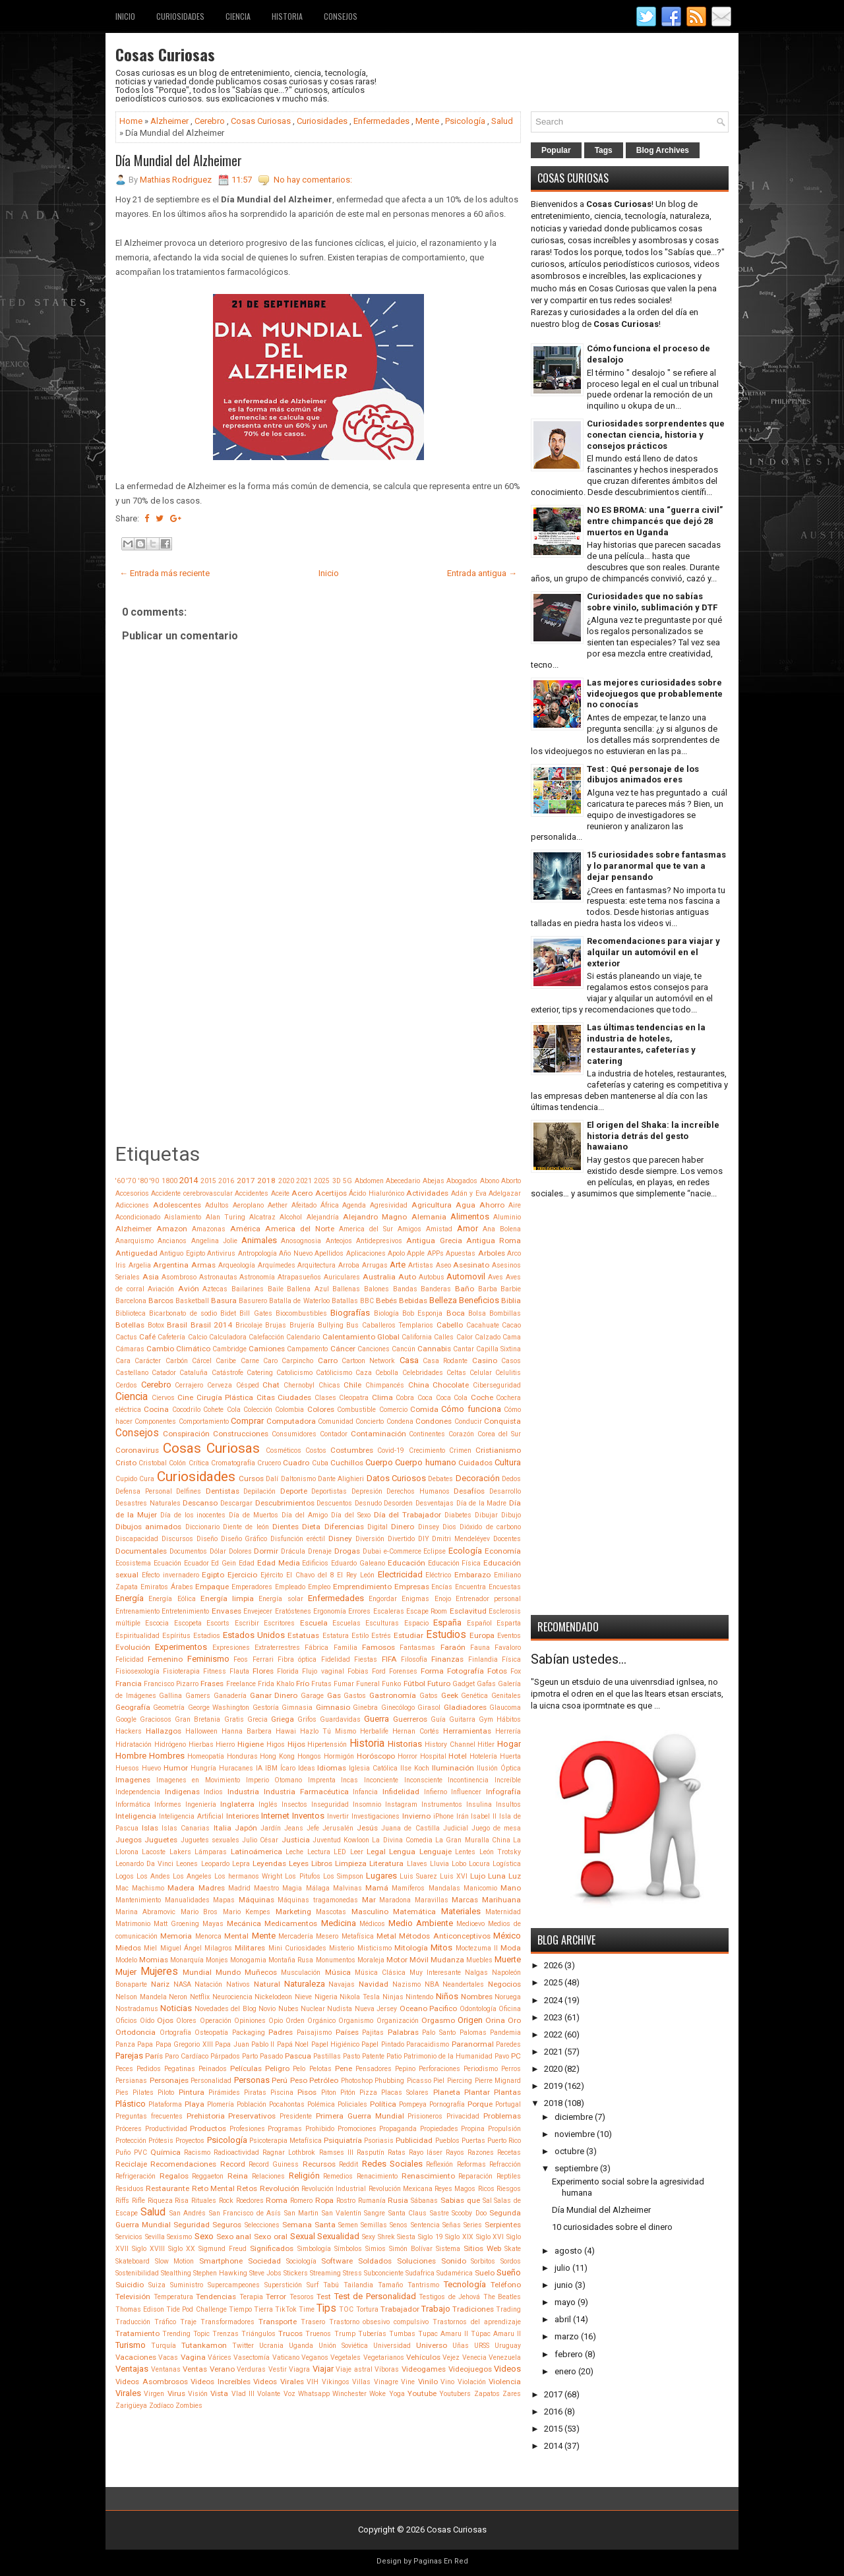 The height and width of the screenshot is (2576, 844). I want to click on Herramientas, so click(467, 1731).